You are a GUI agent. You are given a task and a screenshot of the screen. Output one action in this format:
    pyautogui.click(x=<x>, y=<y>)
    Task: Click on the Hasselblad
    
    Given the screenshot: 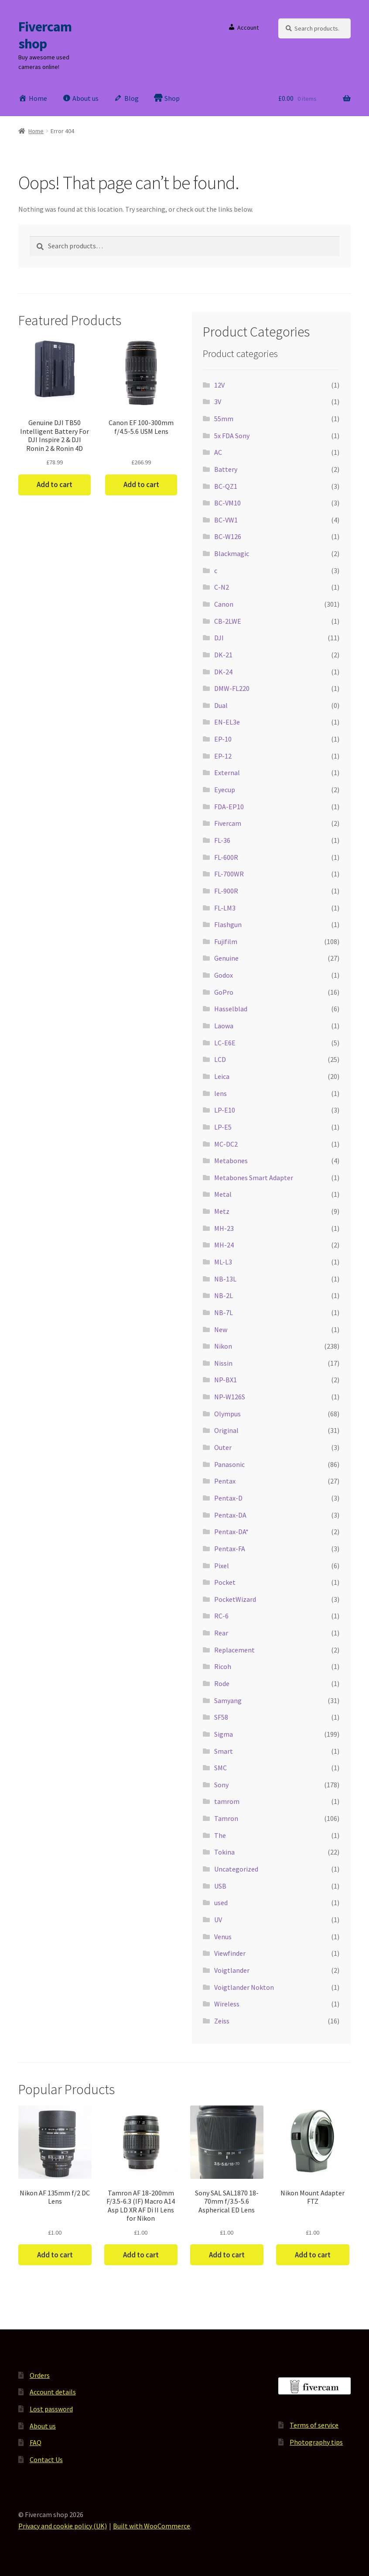 What is the action you would take?
    pyautogui.click(x=230, y=1008)
    